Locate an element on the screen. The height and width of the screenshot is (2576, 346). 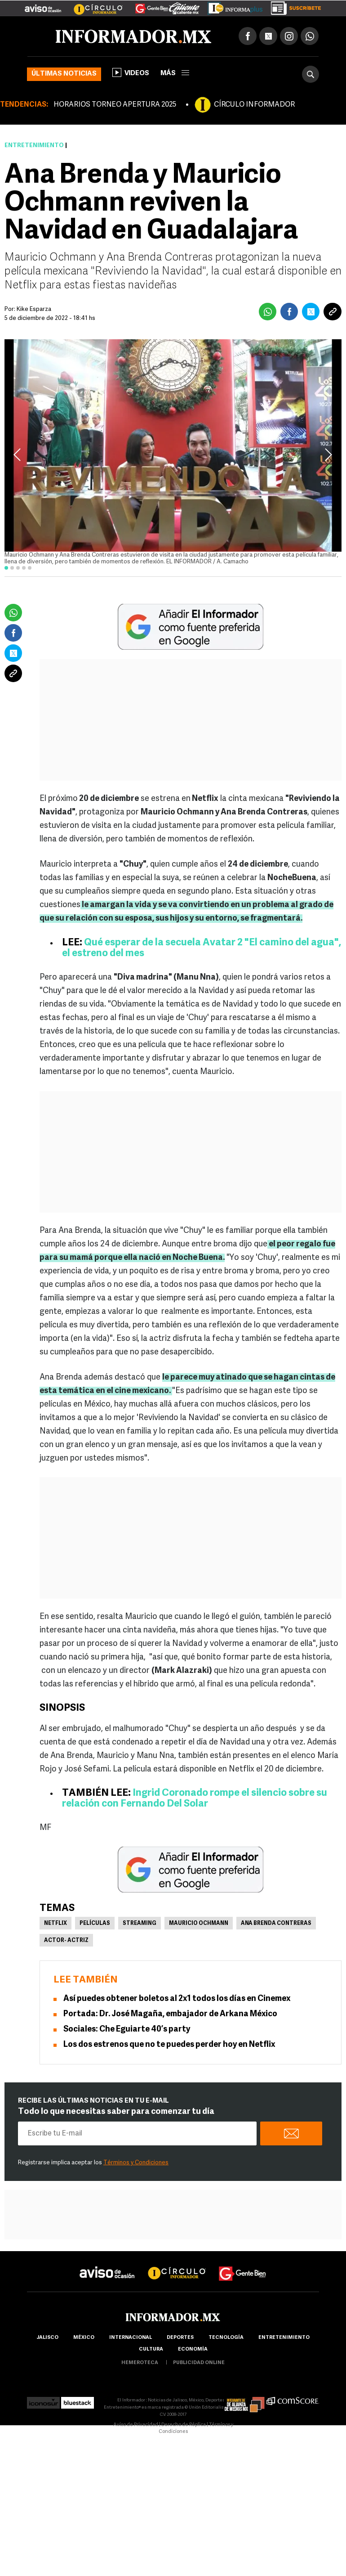
Entretenimiento is located at coordinates (34, 145).